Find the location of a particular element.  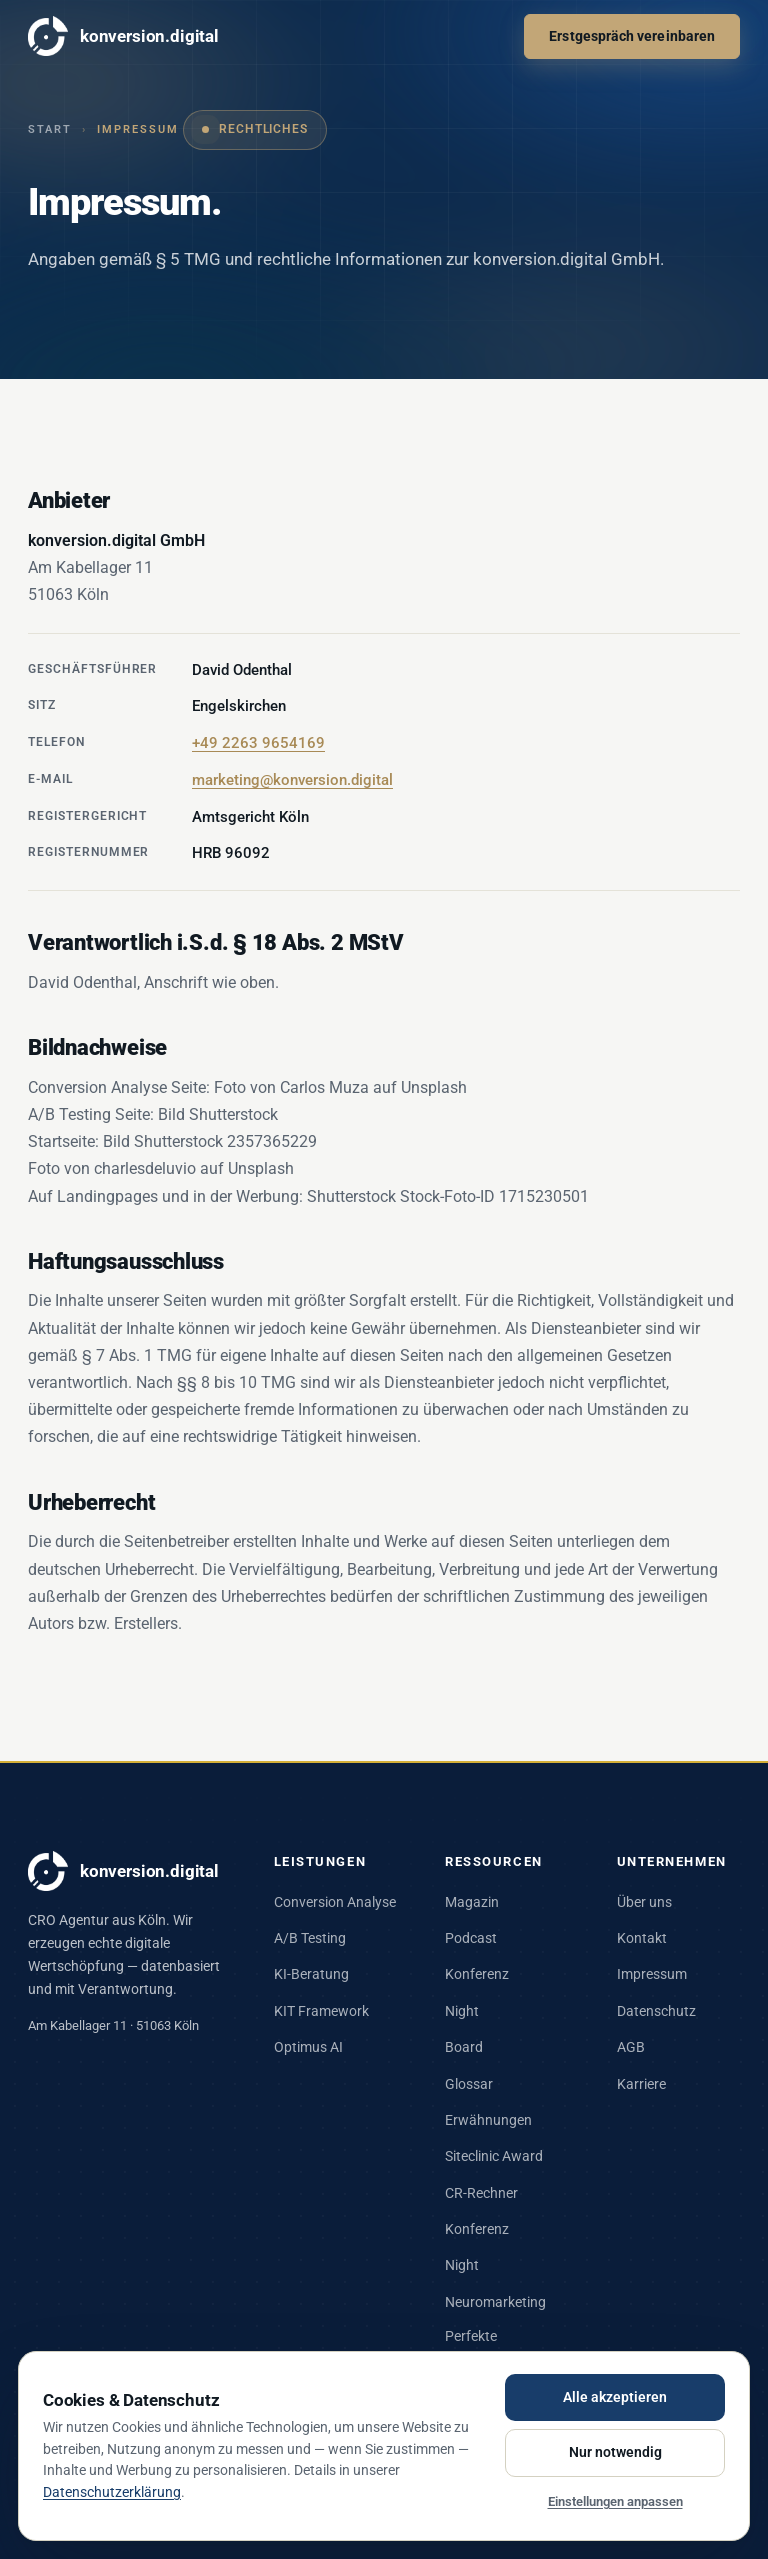

Perfekte Landingpage is located at coordinates (486, 2347).